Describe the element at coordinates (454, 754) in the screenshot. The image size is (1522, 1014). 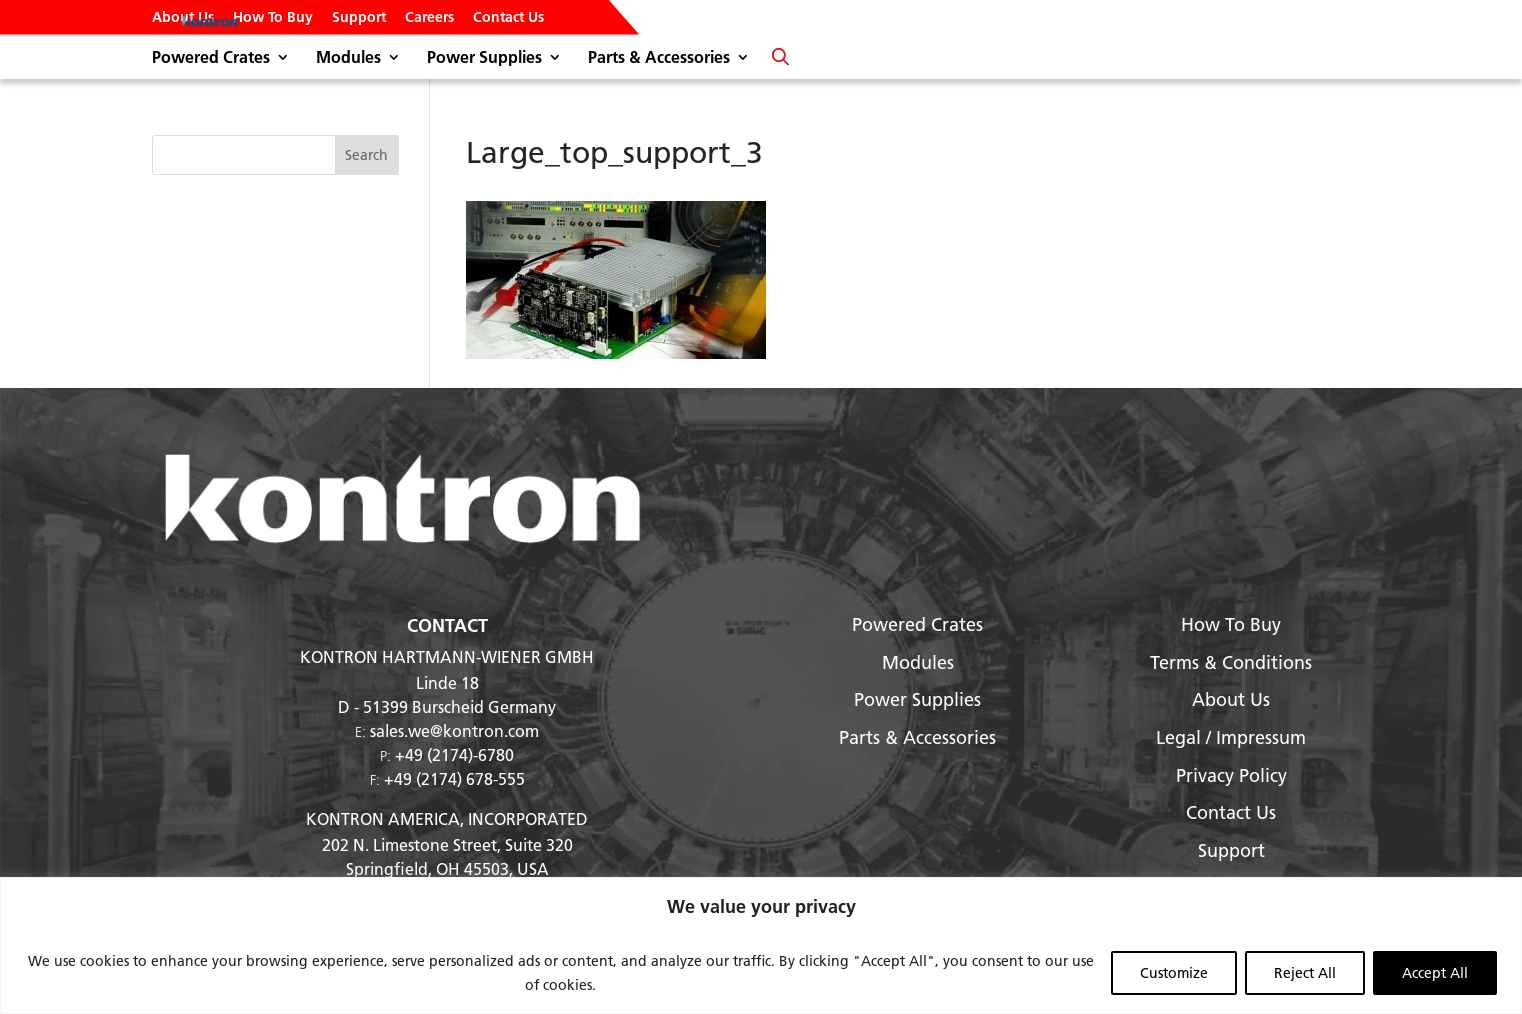
I see `+49 (2174)-6780` at that location.